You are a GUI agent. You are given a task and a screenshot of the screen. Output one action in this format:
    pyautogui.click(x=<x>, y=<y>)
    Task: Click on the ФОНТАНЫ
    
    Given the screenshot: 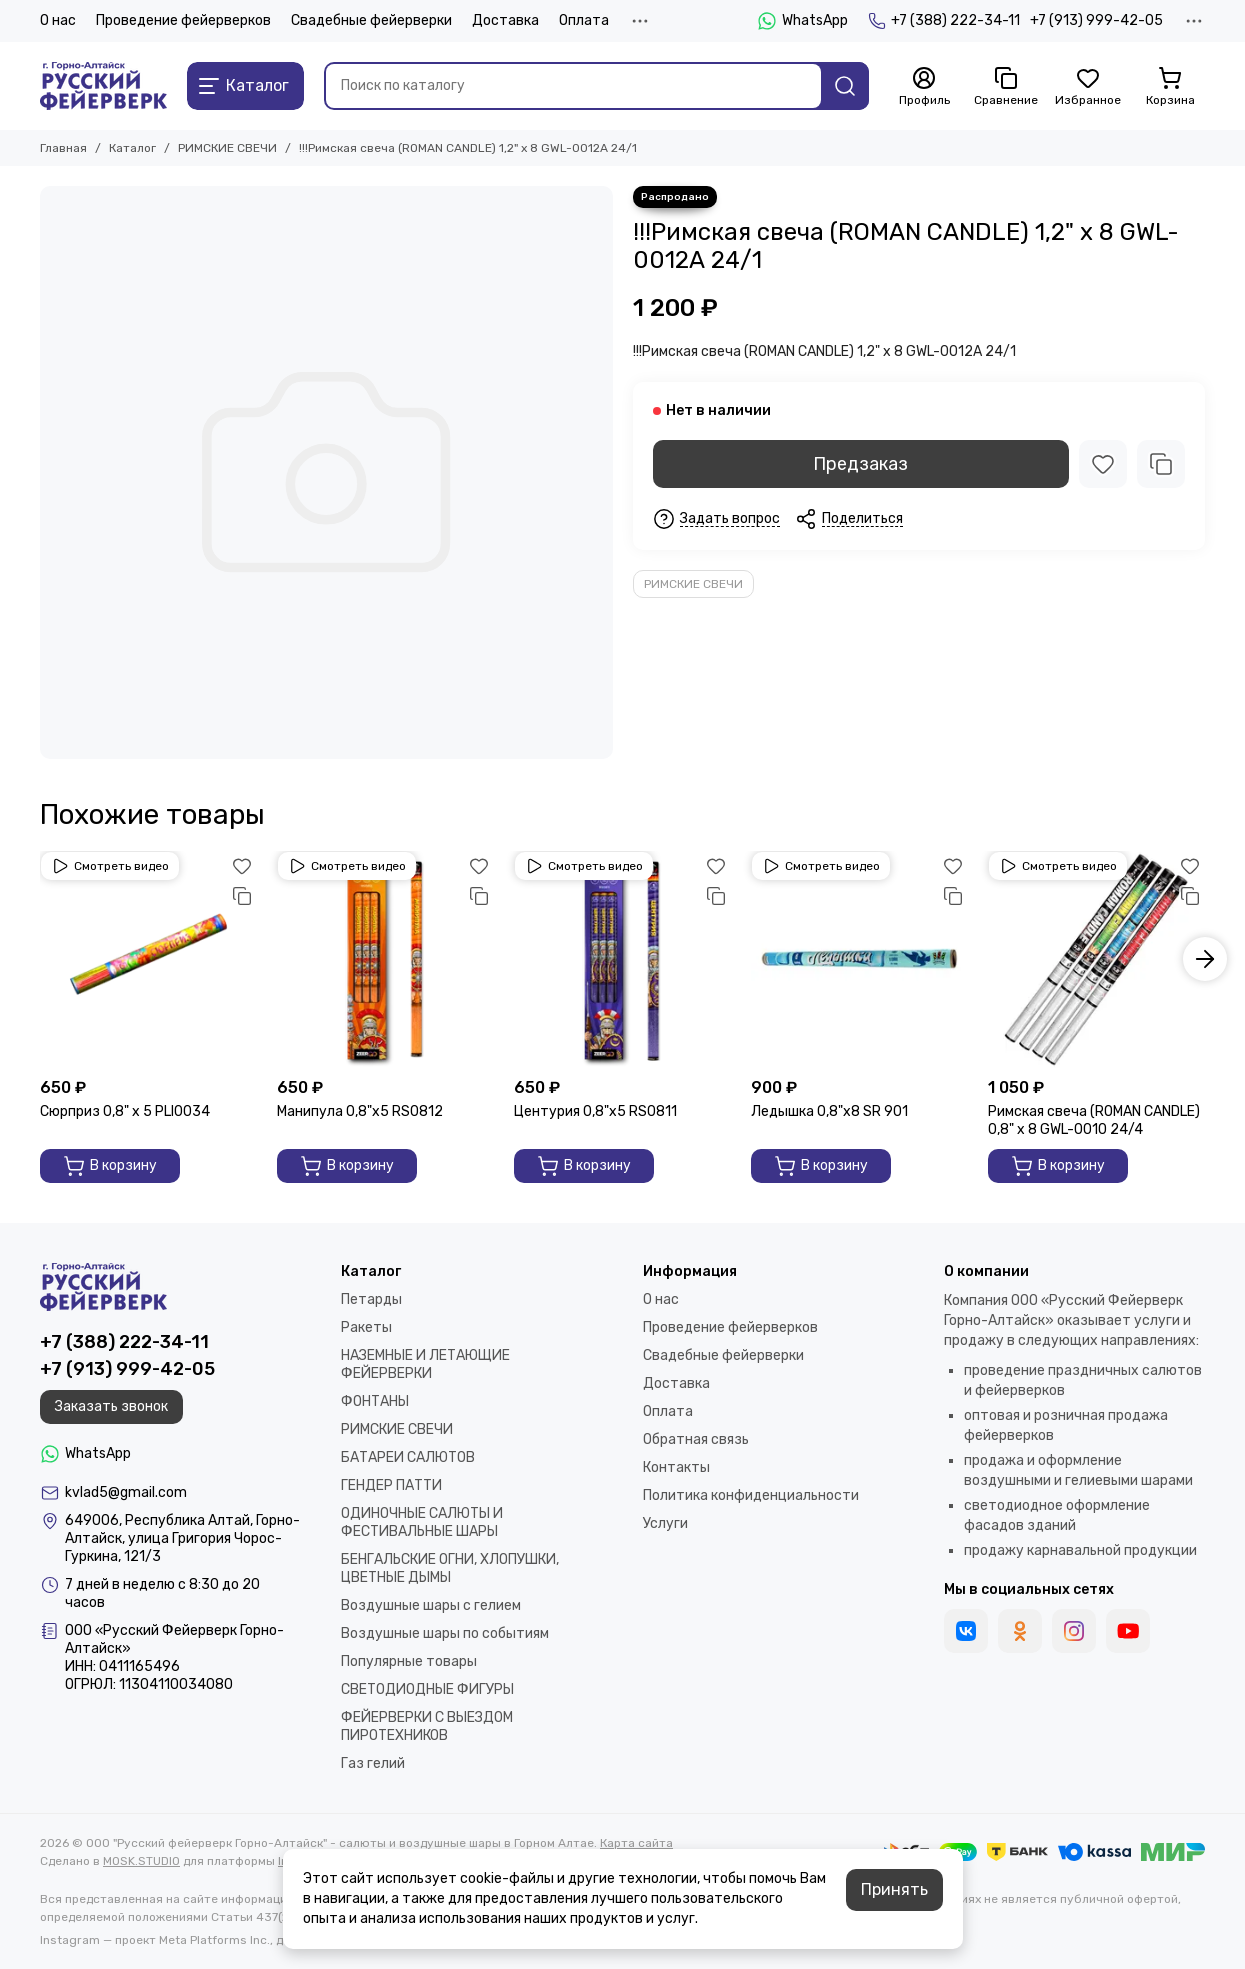 What is the action you would take?
    pyautogui.click(x=375, y=1401)
    